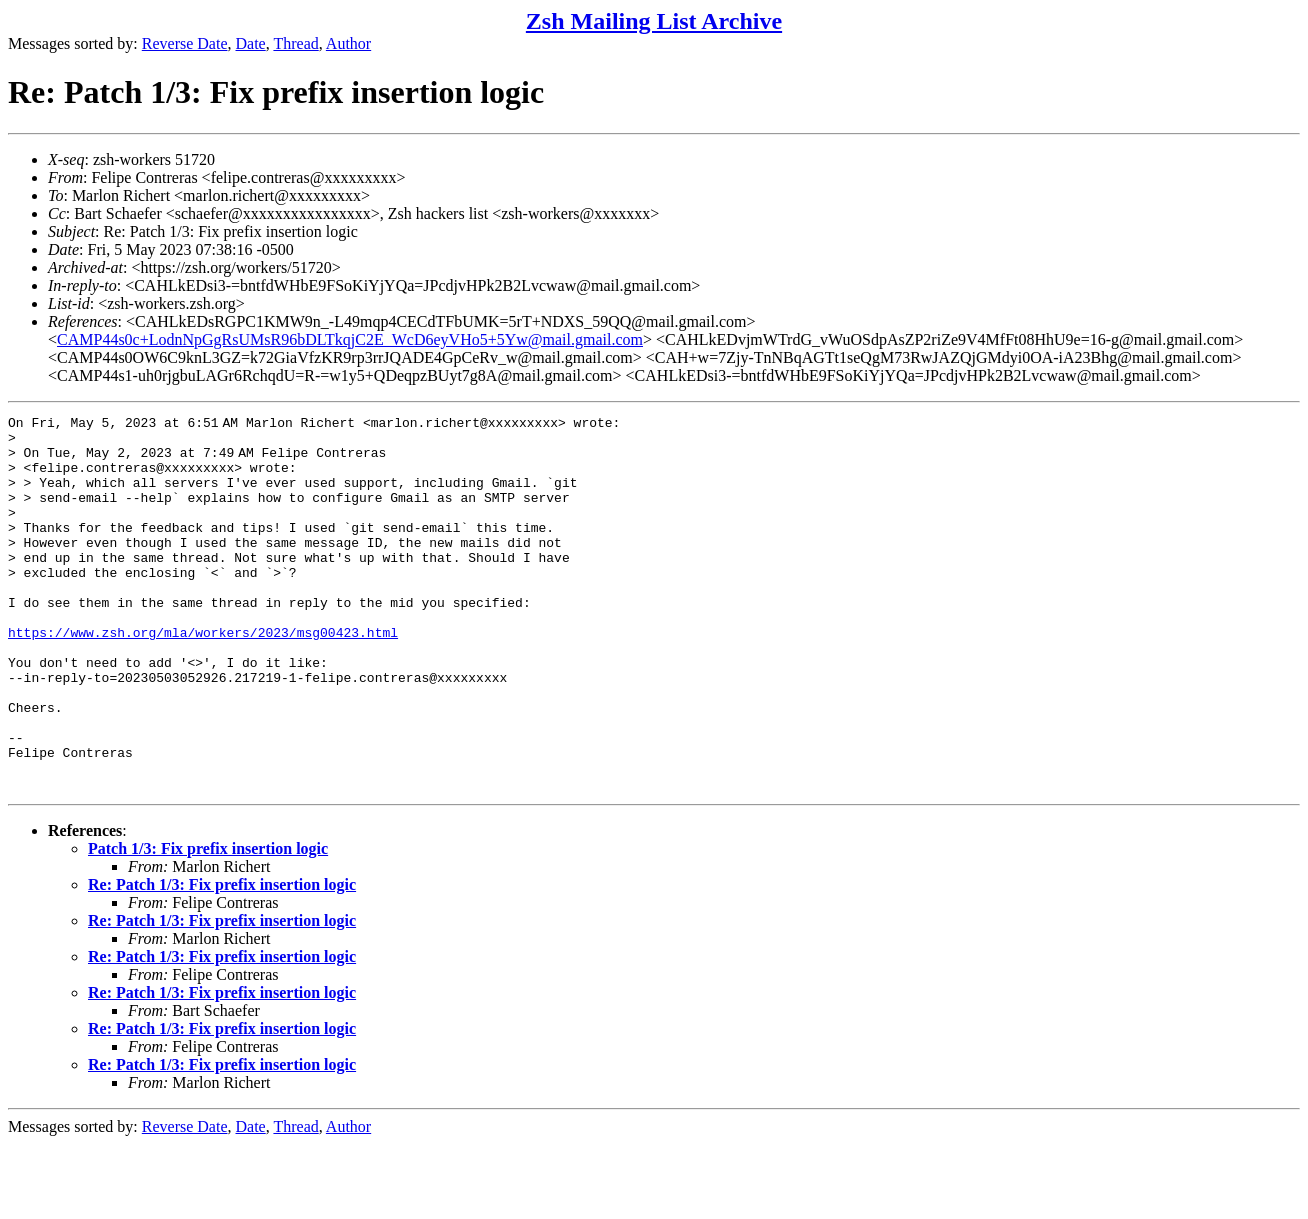 This screenshot has height=1219, width=1308. What do you see at coordinates (203, 677) in the screenshot?
I see `https://www.zsh.org/mla/workers/2023/msg00423.html` at bounding box center [203, 677].